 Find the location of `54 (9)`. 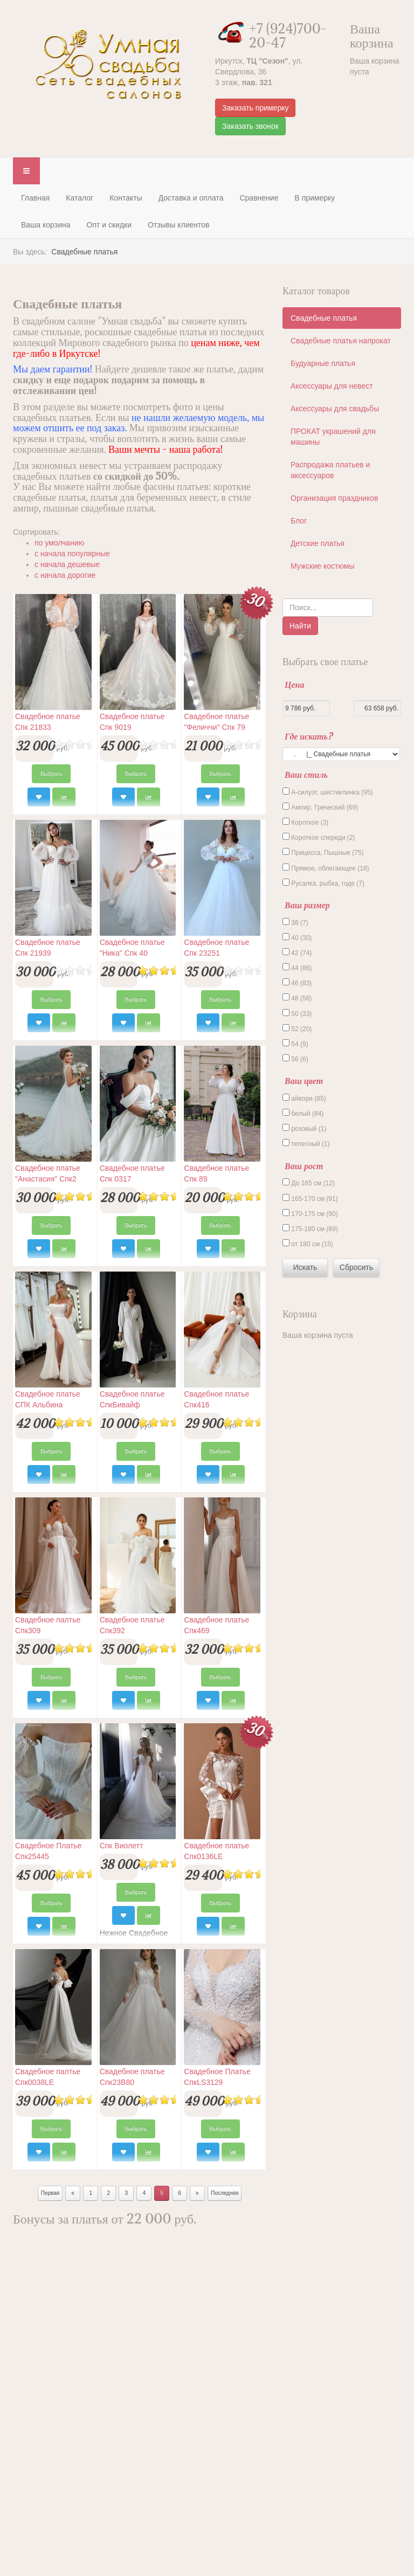

54 (9) is located at coordinates (295, 1043).